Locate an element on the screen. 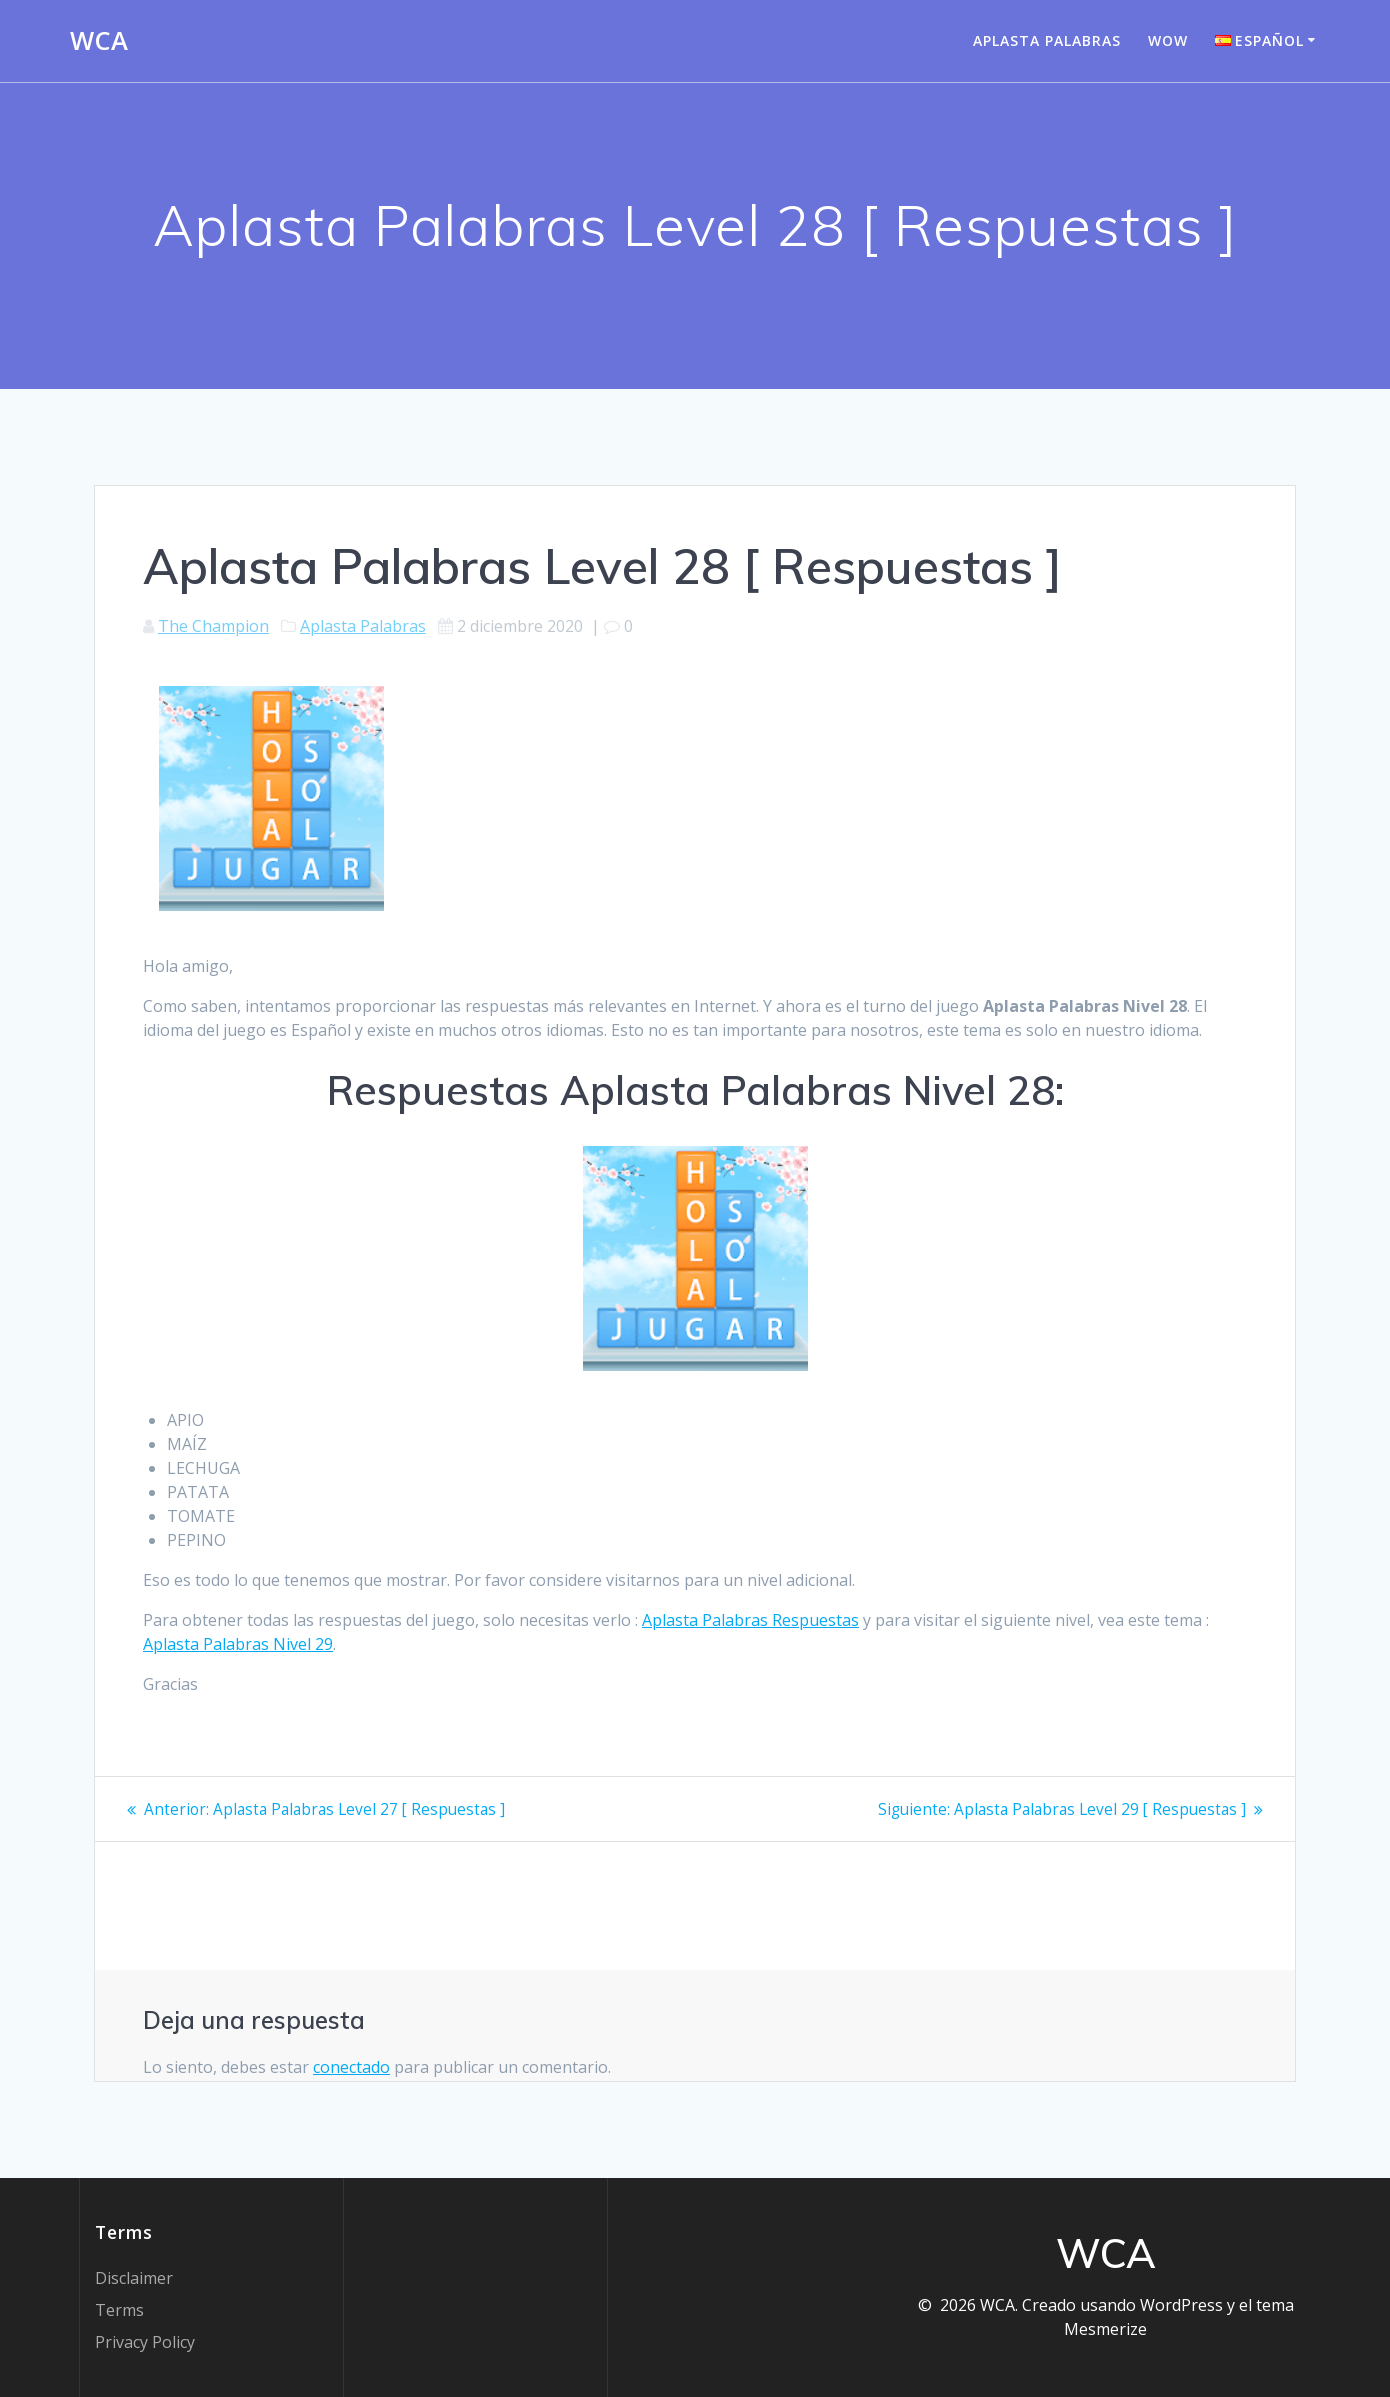  Privacy Policy is located at coordinates (145, 2342).